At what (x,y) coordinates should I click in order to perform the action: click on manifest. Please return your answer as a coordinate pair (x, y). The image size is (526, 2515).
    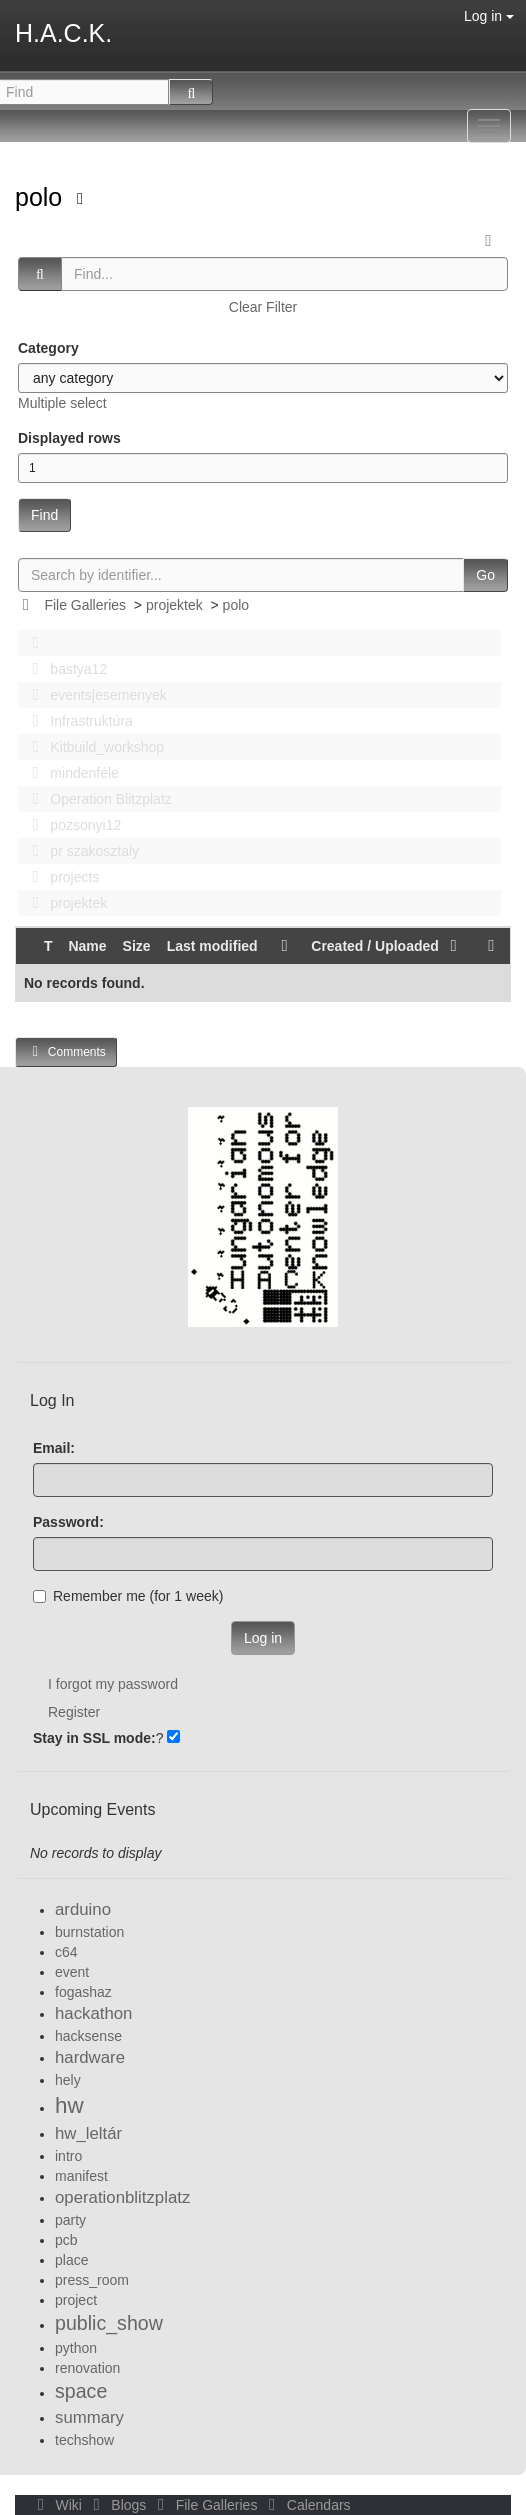
    Looking at the image, I should click on (81, 2176).